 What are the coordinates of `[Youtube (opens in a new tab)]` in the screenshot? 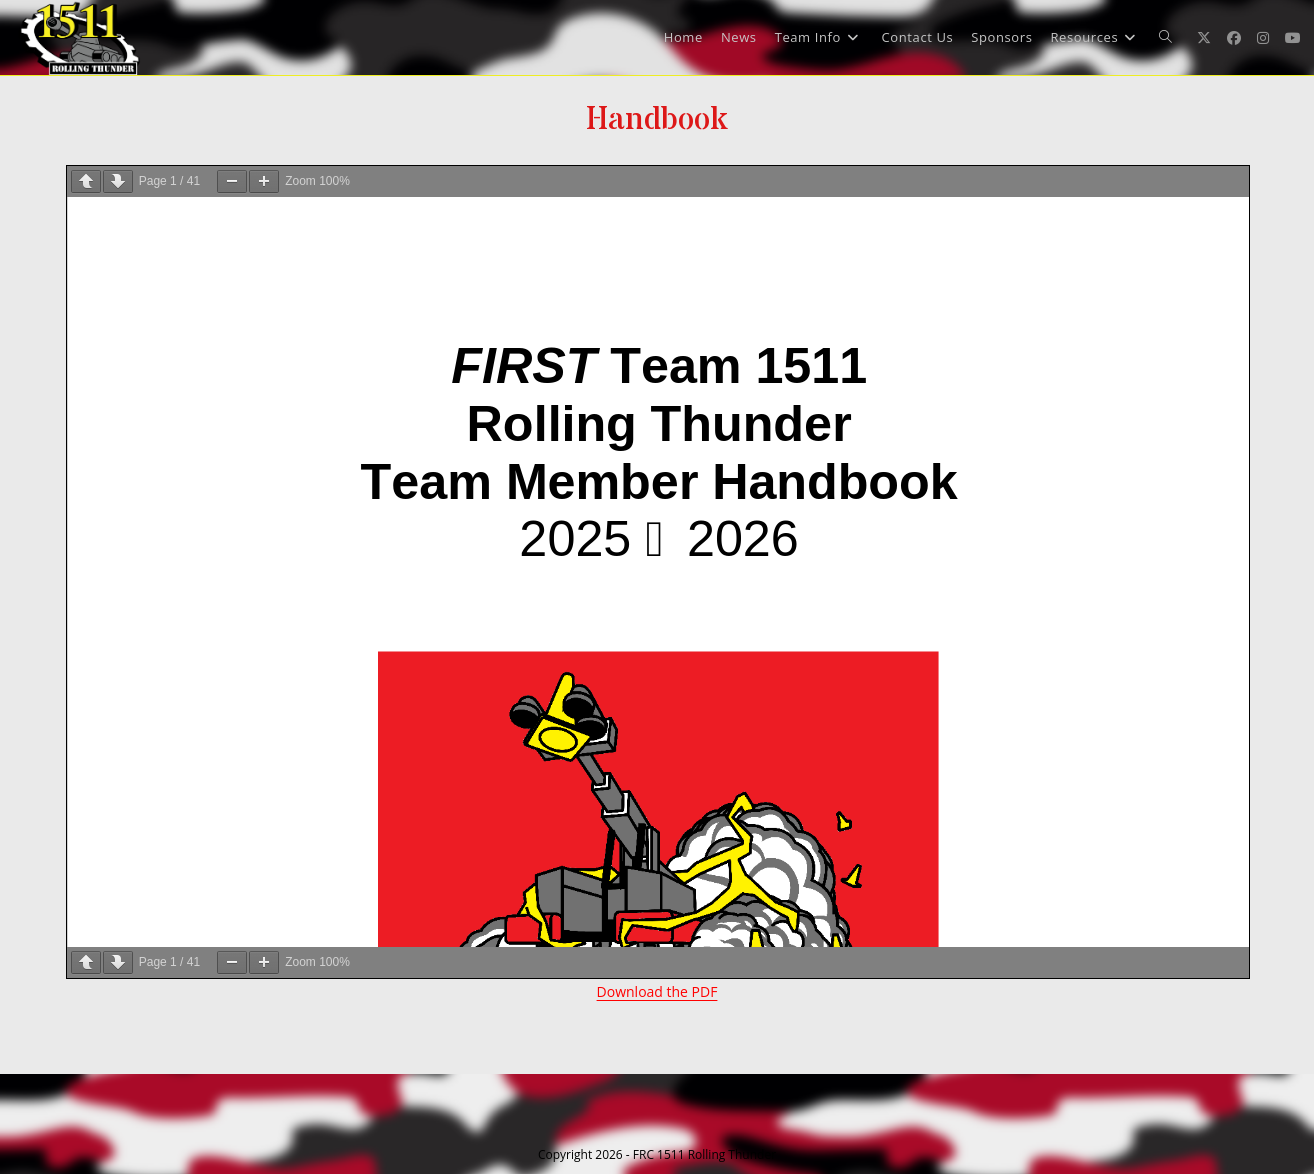 It's located at (1293, 38).